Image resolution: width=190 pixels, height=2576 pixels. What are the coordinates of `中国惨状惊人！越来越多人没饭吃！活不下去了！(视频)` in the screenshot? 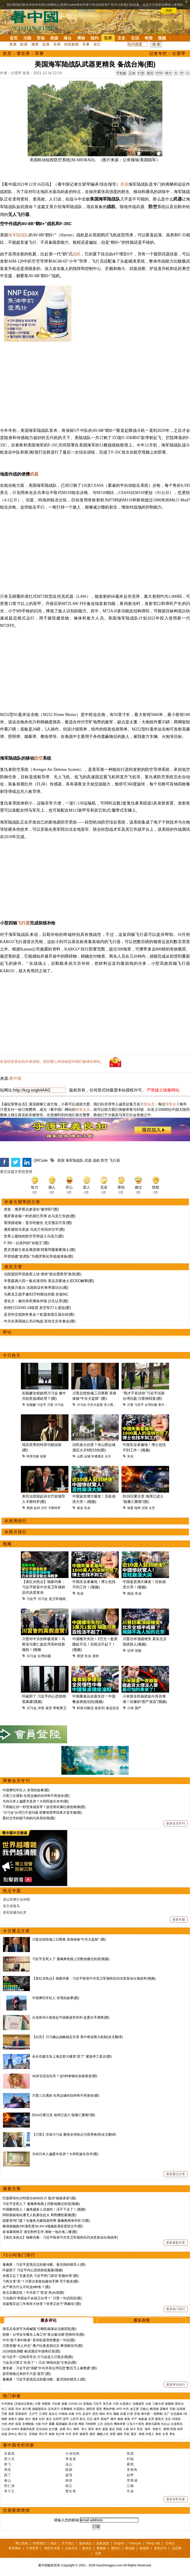 It's located at (44, 2209).